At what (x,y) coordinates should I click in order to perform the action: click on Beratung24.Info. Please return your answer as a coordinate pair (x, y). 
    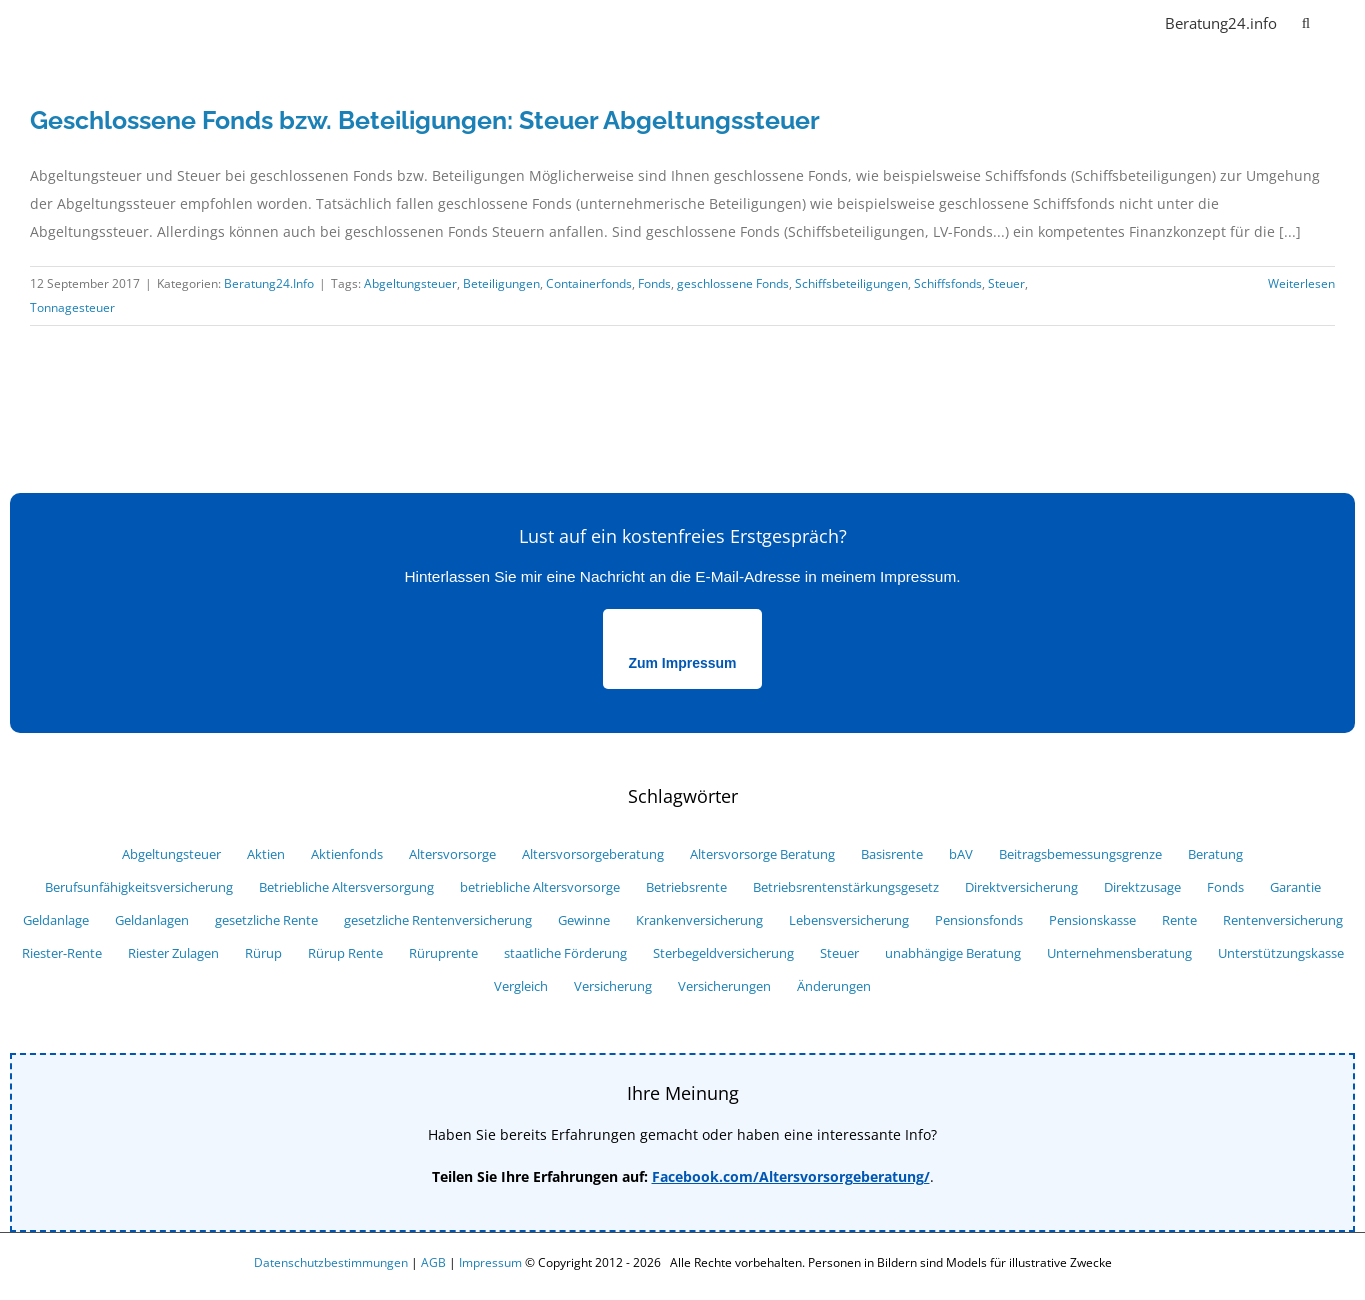
    Looking at the image, I should click on (269, 283).